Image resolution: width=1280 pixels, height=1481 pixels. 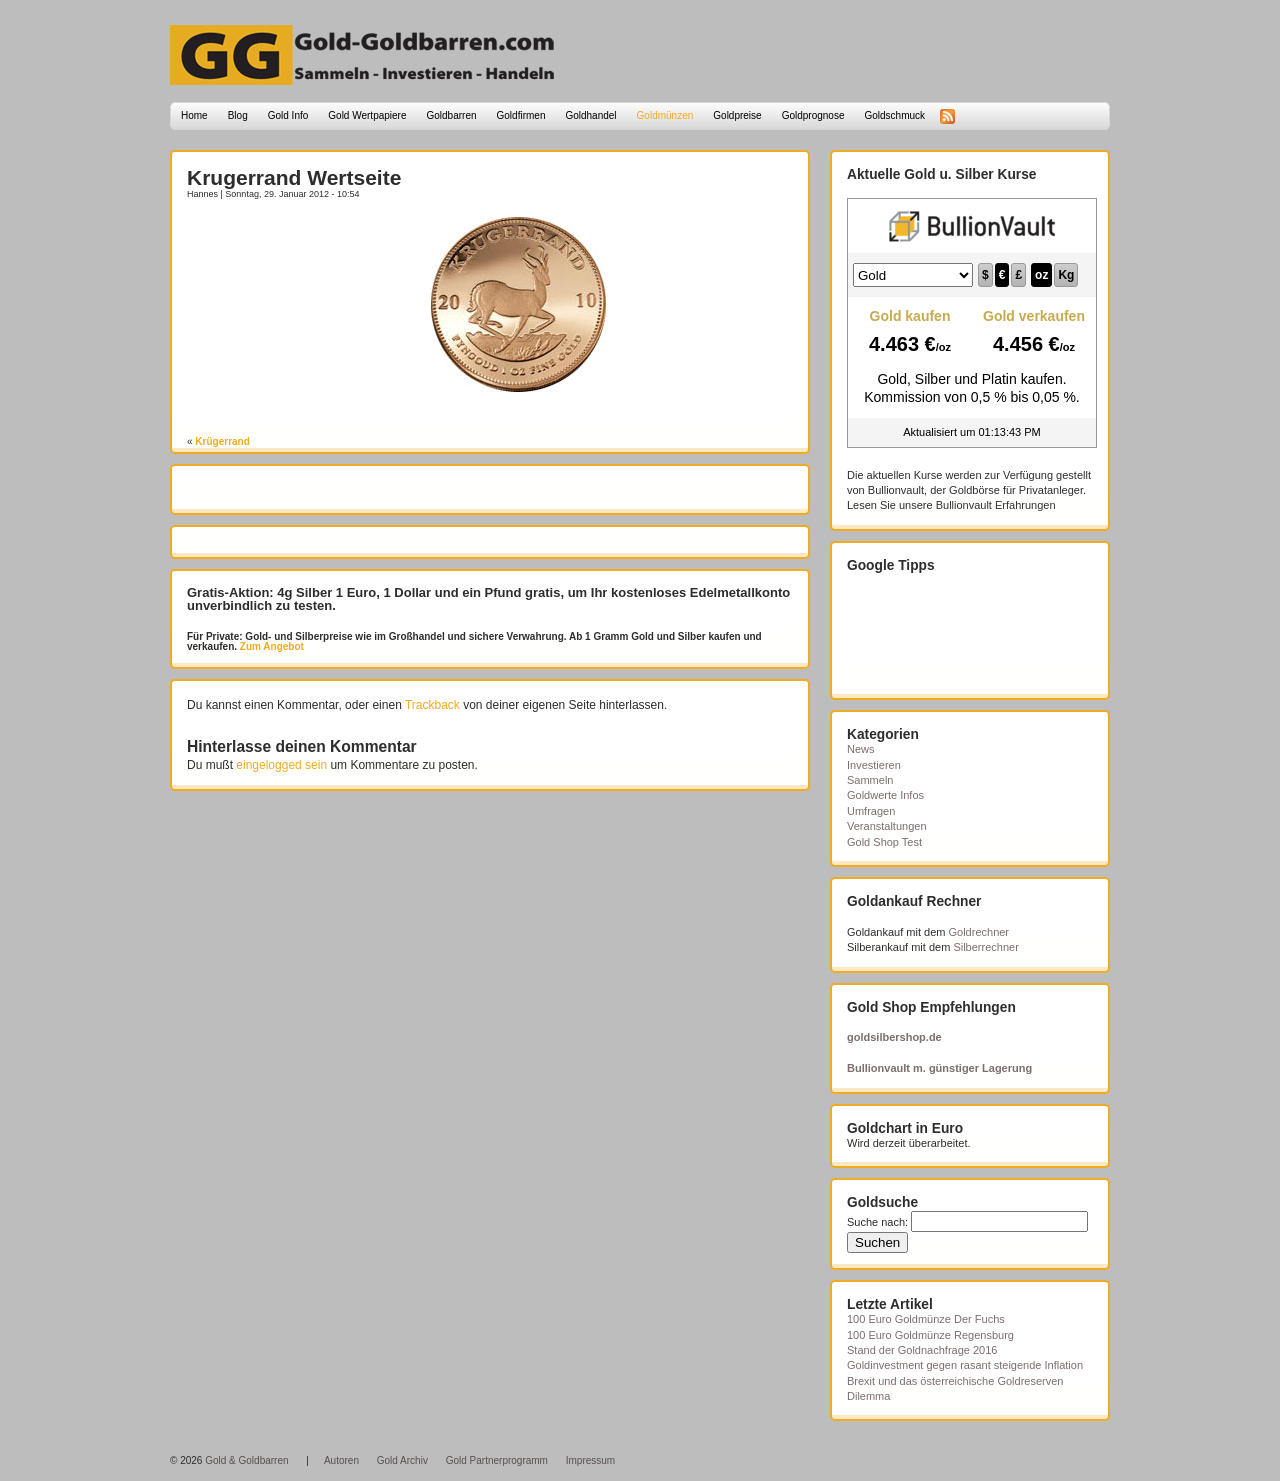 I want to click on 100 Euro Goldmünze Regensburg, so click(x=930, y=1335).